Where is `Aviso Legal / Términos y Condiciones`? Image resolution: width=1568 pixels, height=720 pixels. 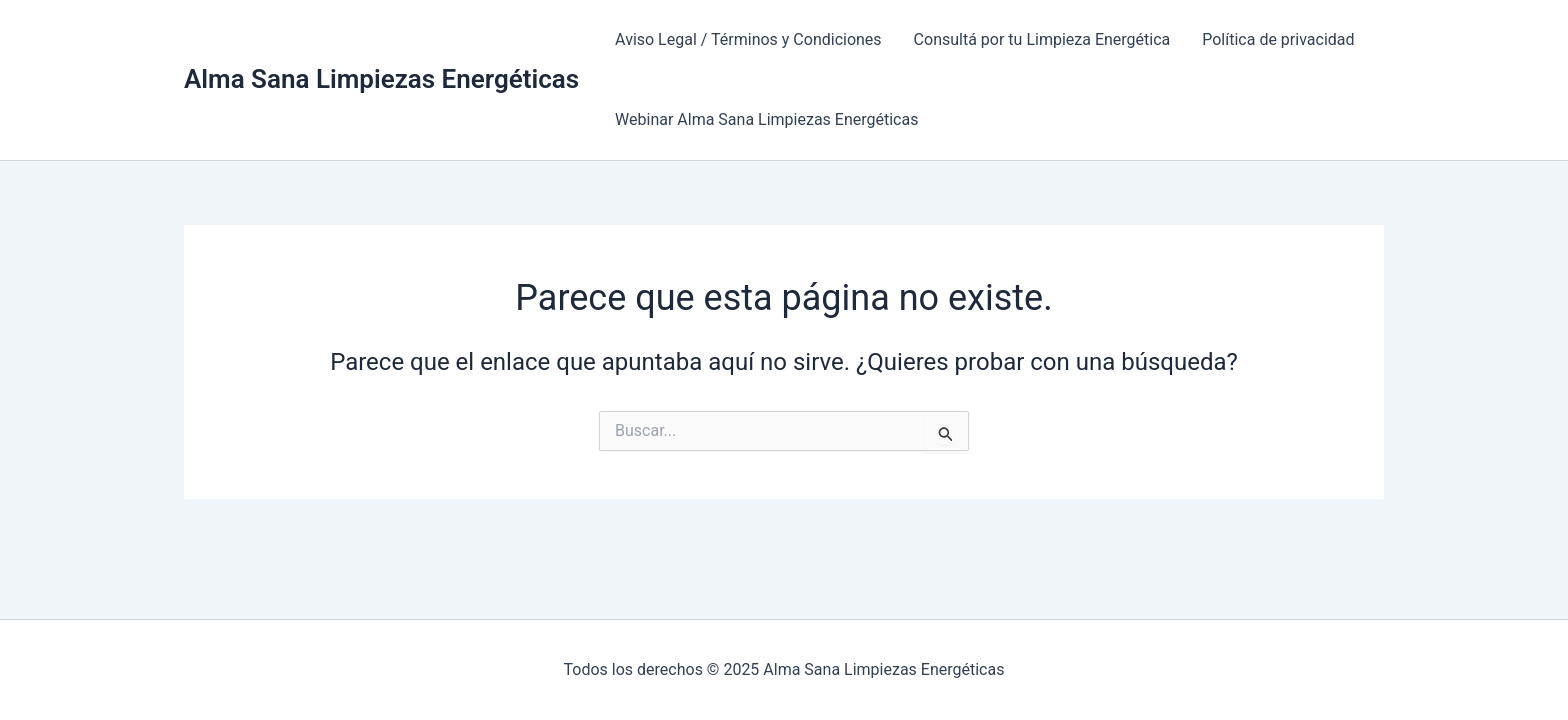 Aviso Legal / Términos y Condiciones is located at coordinates (748, 39).